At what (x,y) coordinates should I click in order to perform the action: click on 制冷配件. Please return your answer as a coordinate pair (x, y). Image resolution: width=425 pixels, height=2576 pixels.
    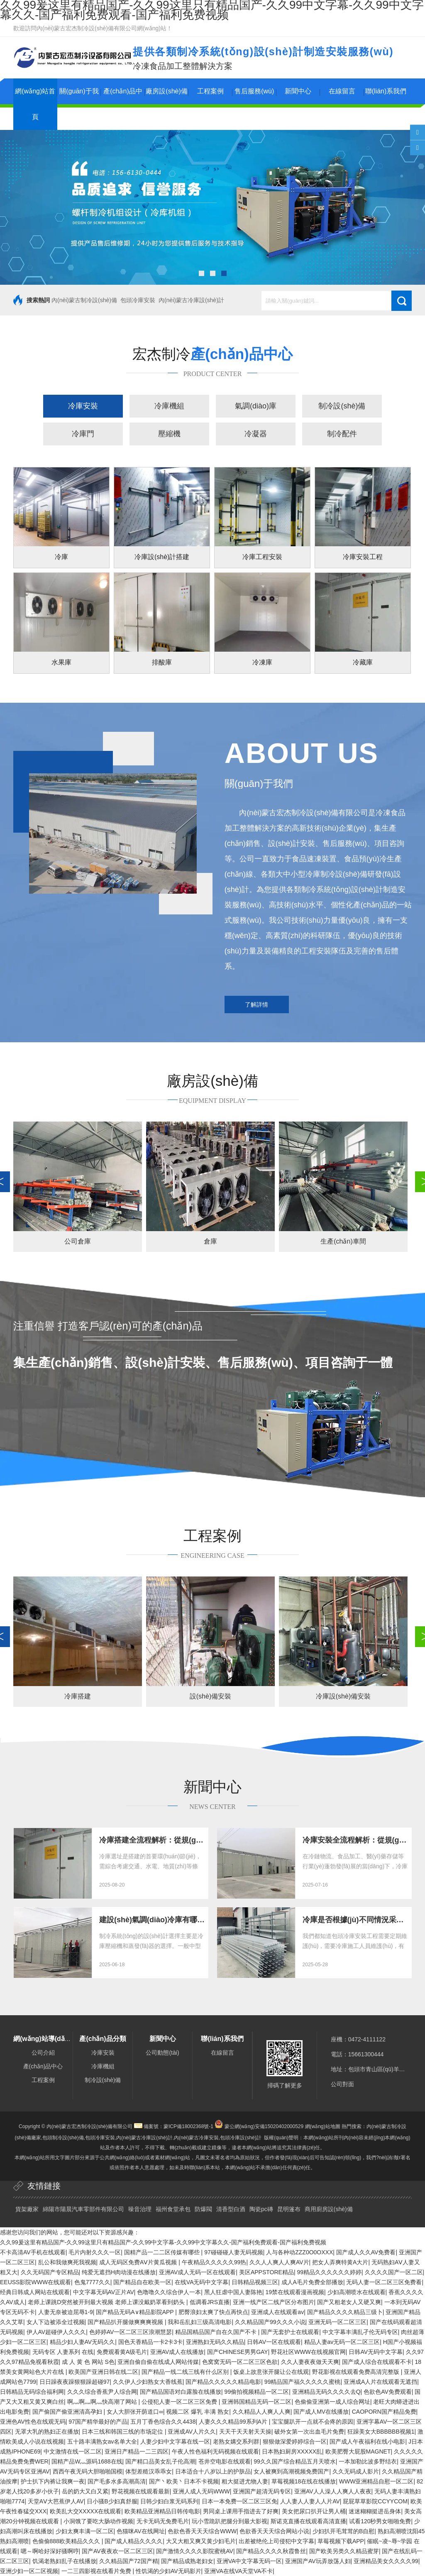
    Looking at the image, I should click on (342, 434).